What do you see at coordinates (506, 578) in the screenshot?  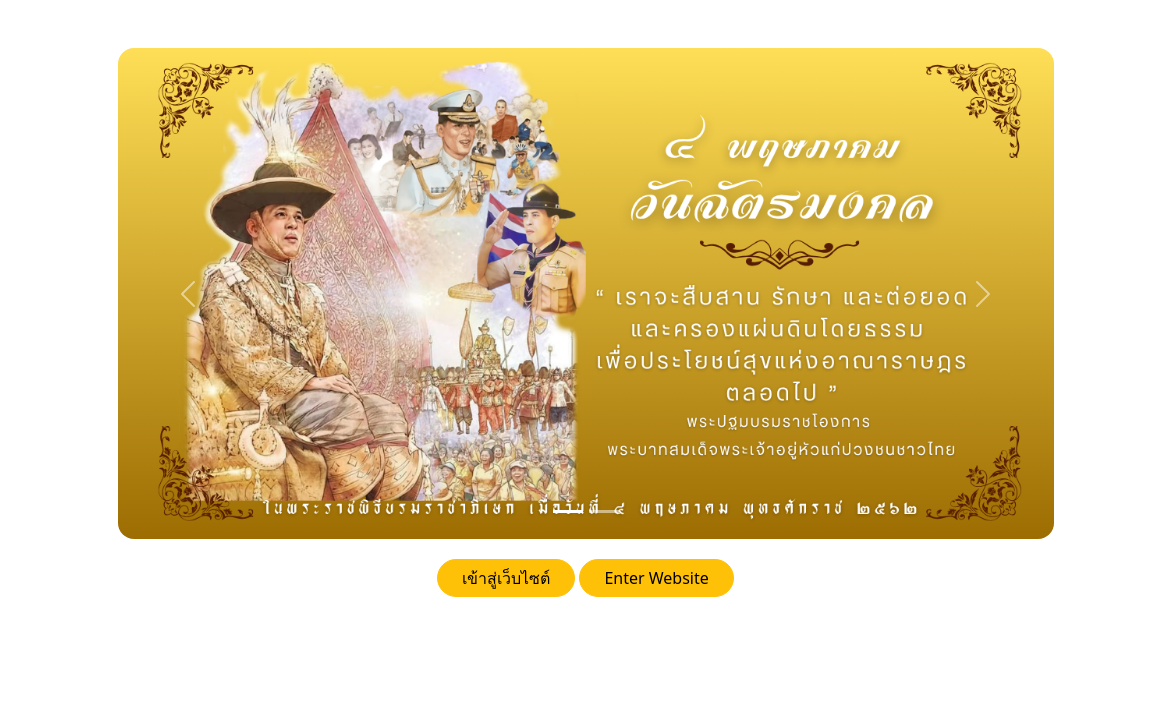 I see `เข้าสู่เว็บไซต์` at bounding box center [506, 578].